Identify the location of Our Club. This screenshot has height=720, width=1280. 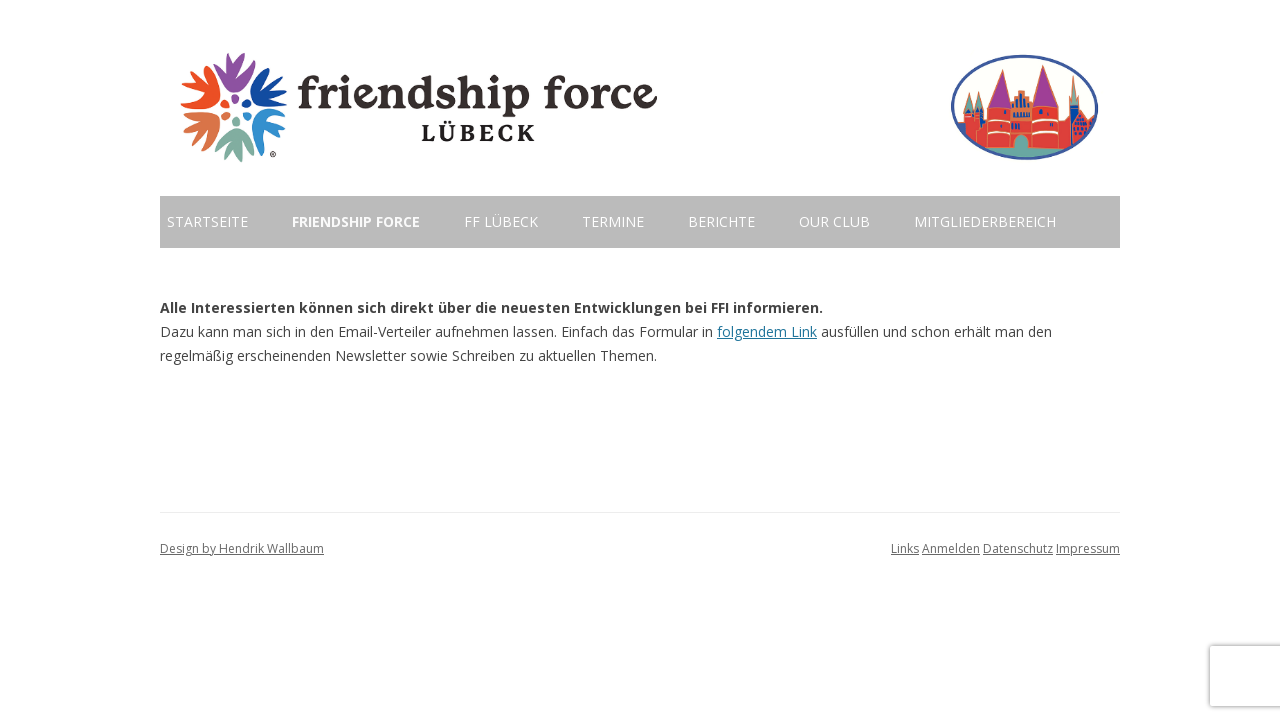
(834, 221).